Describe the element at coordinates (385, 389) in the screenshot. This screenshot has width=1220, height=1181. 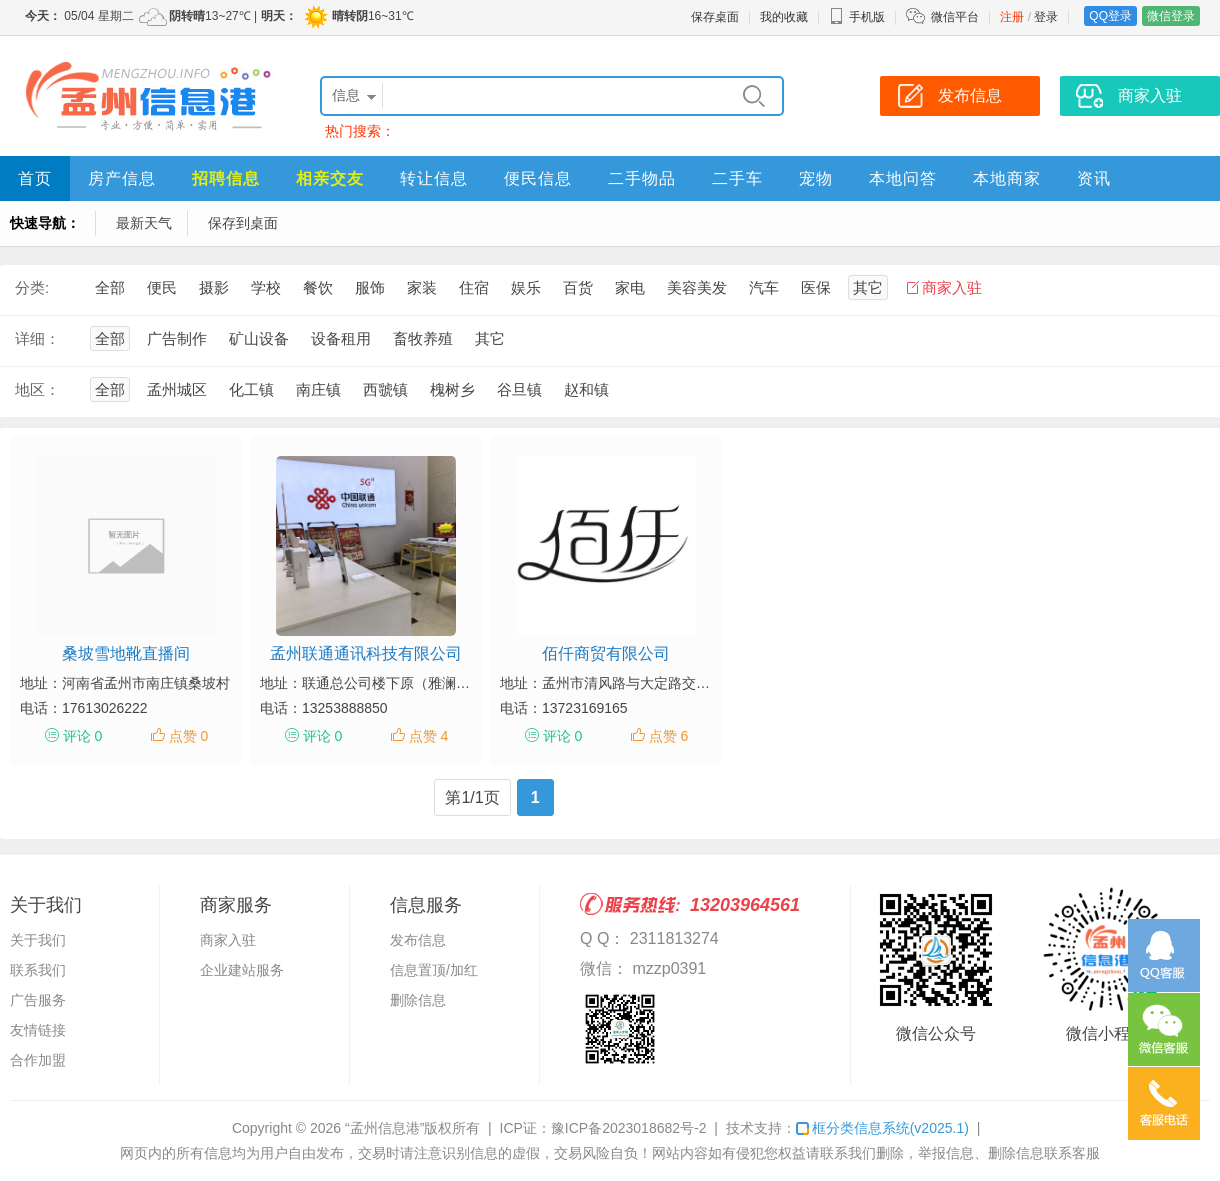
I see `西虢镇` at that location.